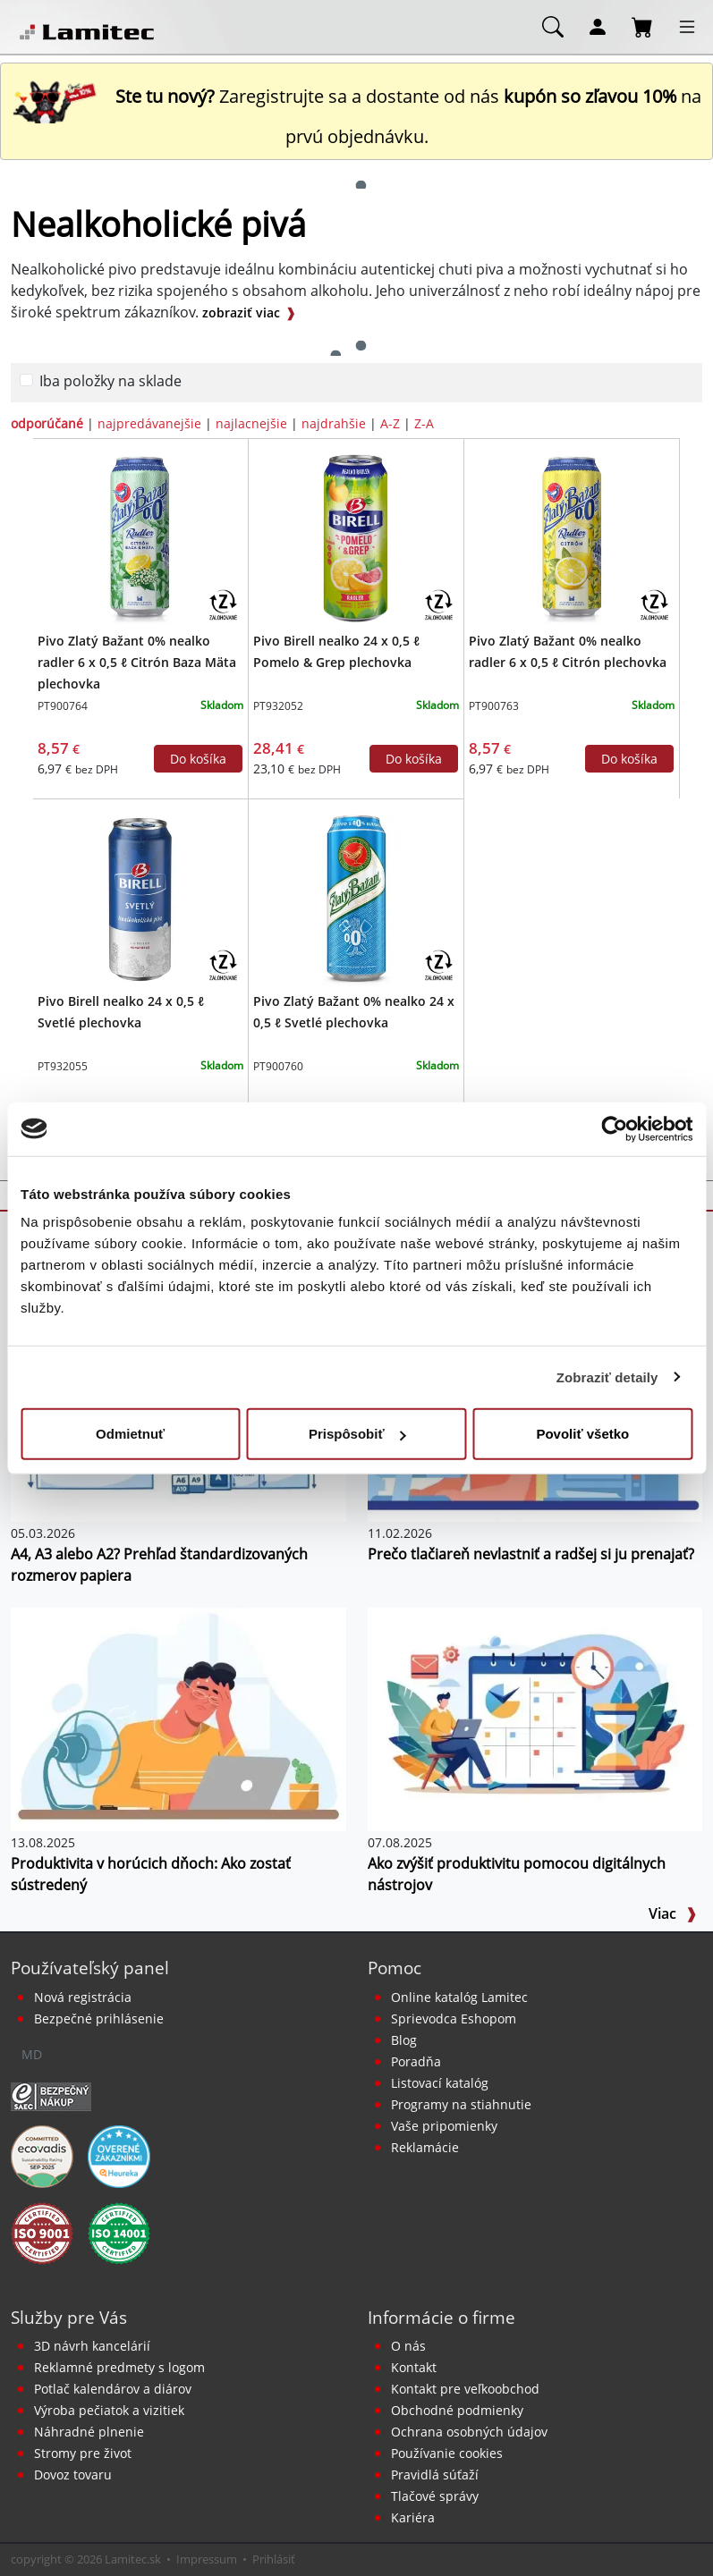 The image size is (713, 2576). What do you see at coordinates (459, 1997) in the screenshot?
I see `Online katalóg Lamitec` at bounding box center [459, 1997].